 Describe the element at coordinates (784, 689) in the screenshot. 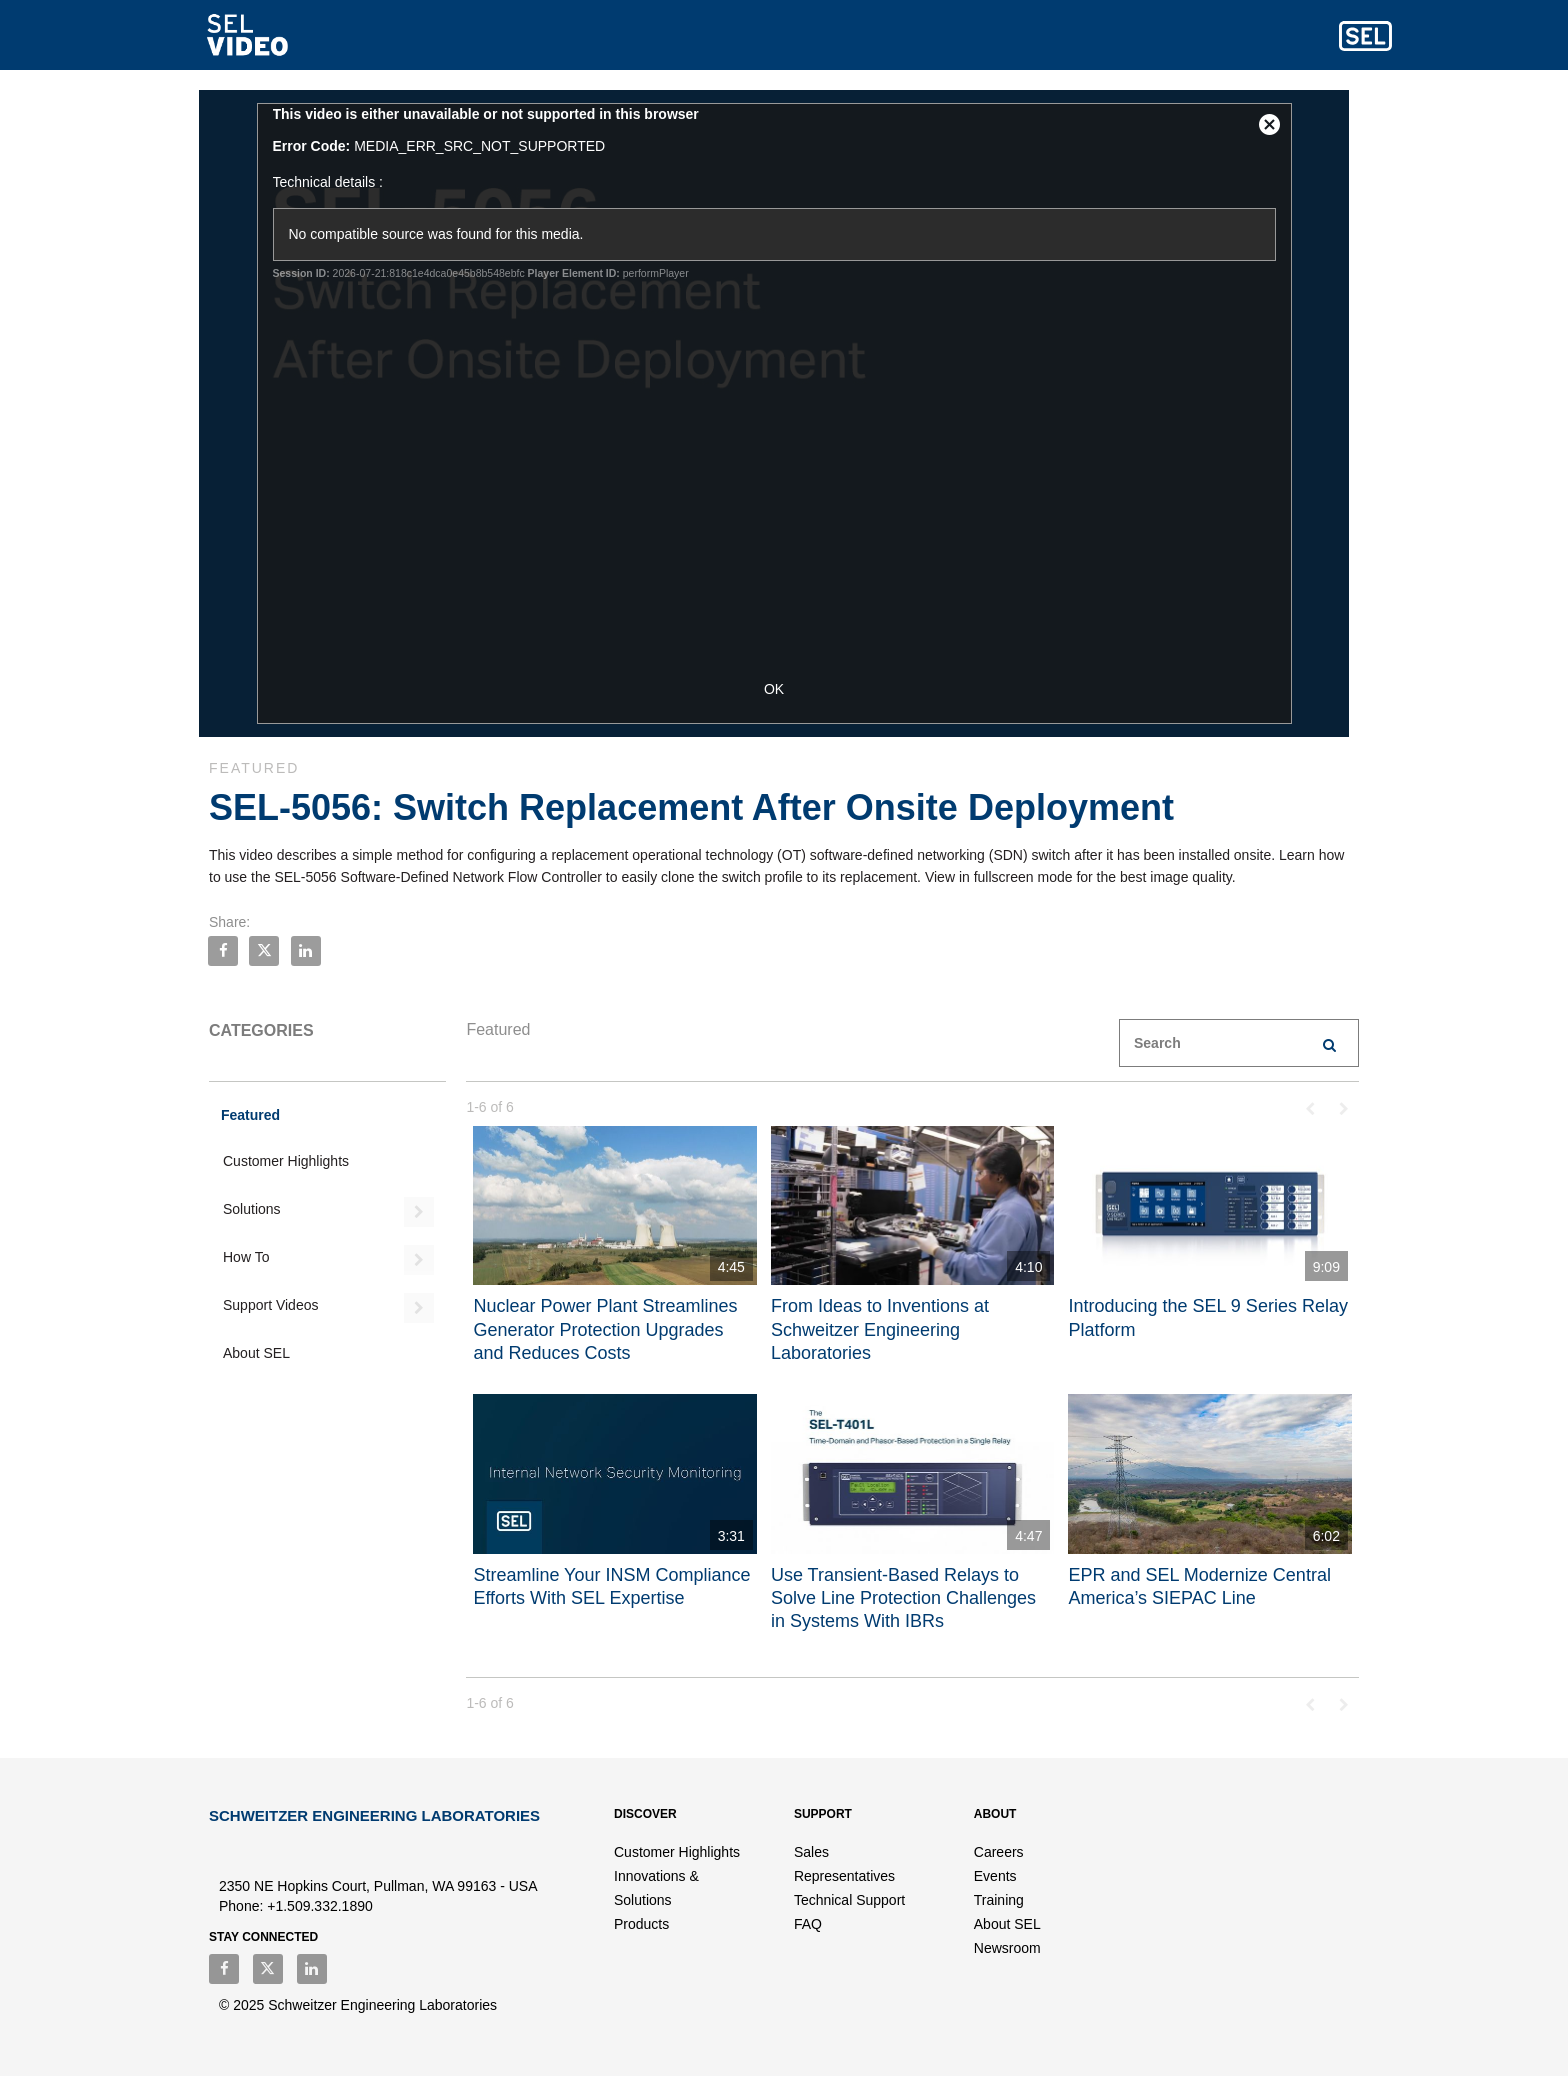

I see `OK` at that location.